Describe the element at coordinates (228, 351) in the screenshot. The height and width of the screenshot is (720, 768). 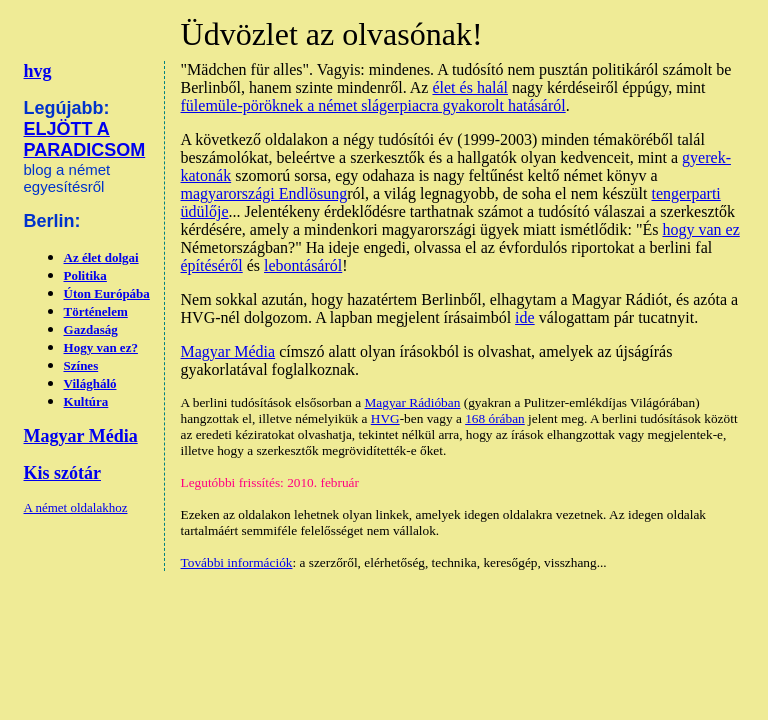
I see `Magyar Média` at that location.